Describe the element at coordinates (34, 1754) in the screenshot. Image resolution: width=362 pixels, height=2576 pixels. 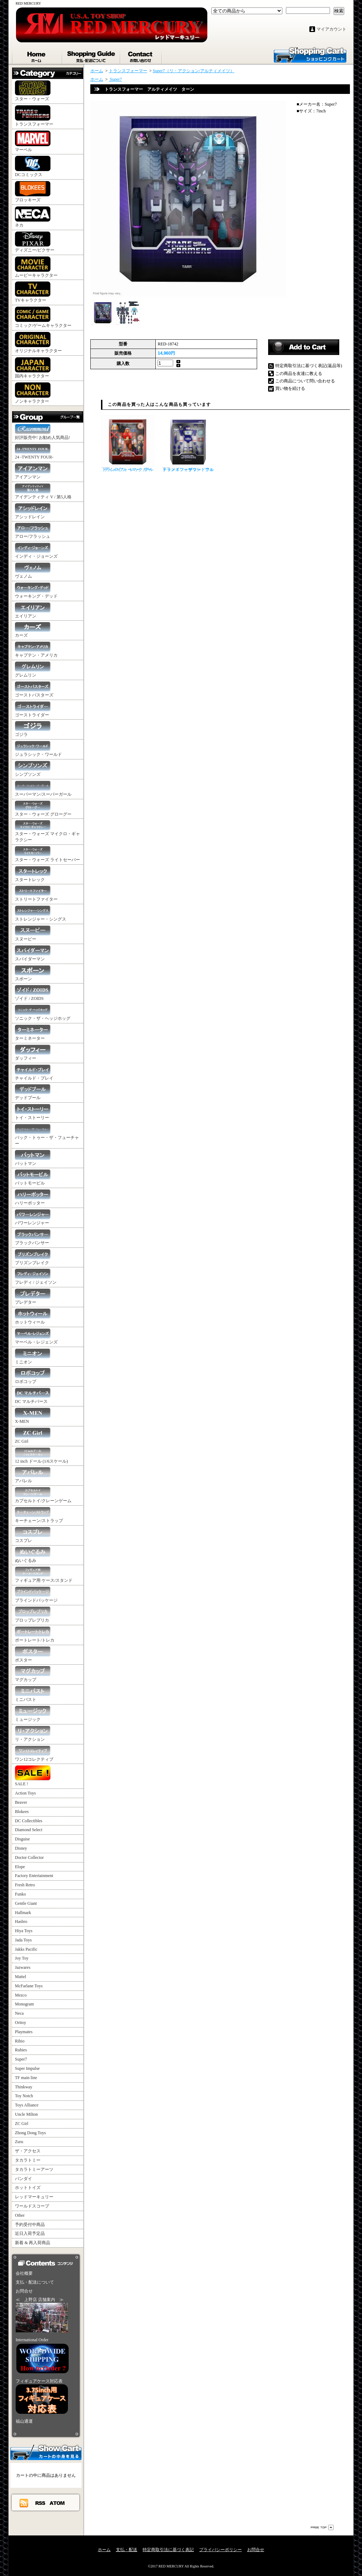
I see `ワン12コレクティブ` at that location.